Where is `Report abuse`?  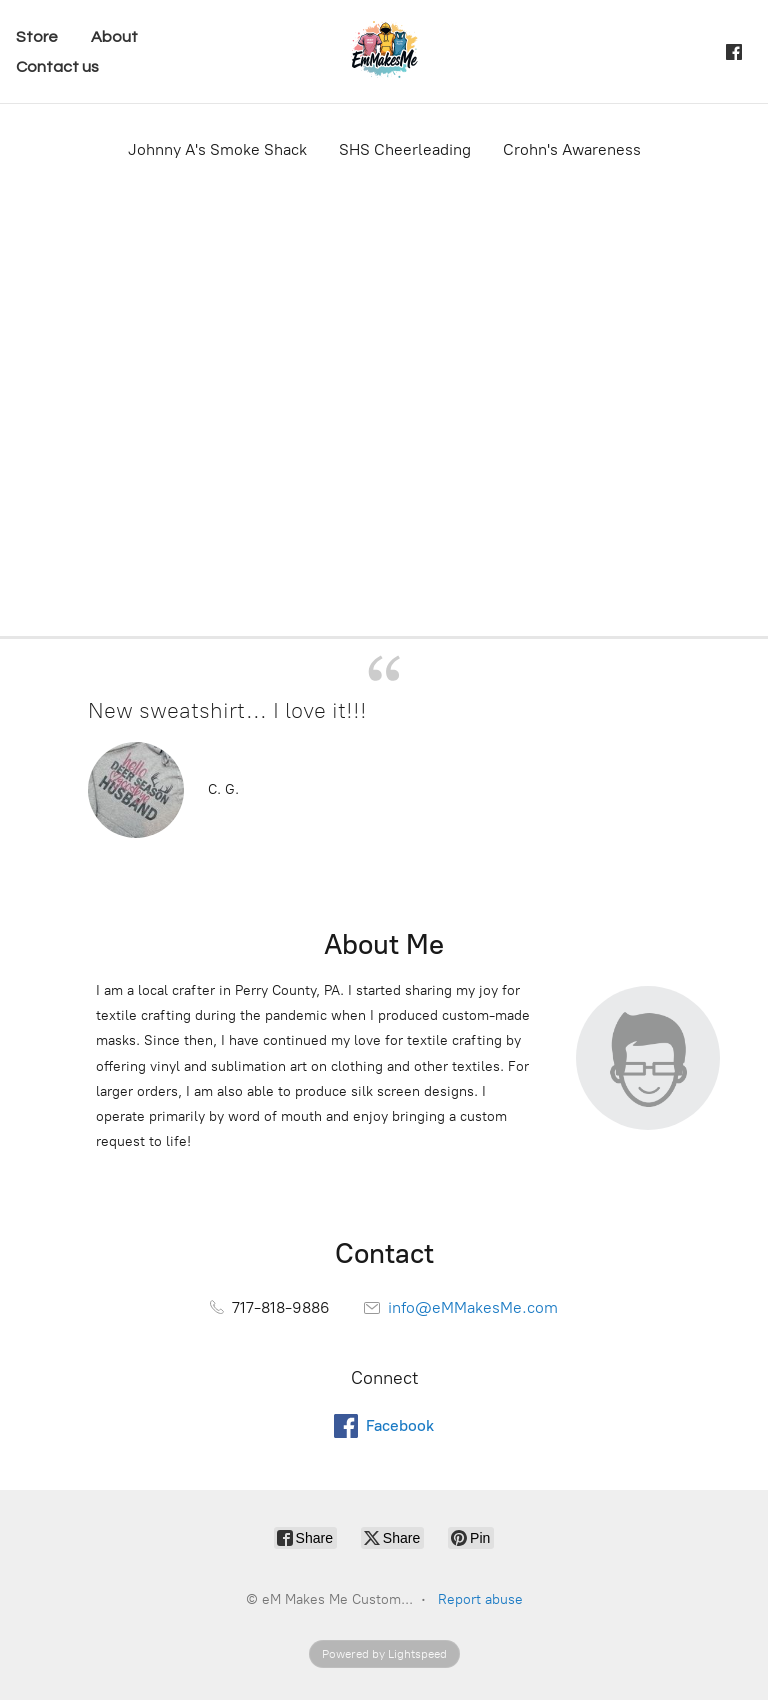 Report abuse is located at coordinates (480, 1599).